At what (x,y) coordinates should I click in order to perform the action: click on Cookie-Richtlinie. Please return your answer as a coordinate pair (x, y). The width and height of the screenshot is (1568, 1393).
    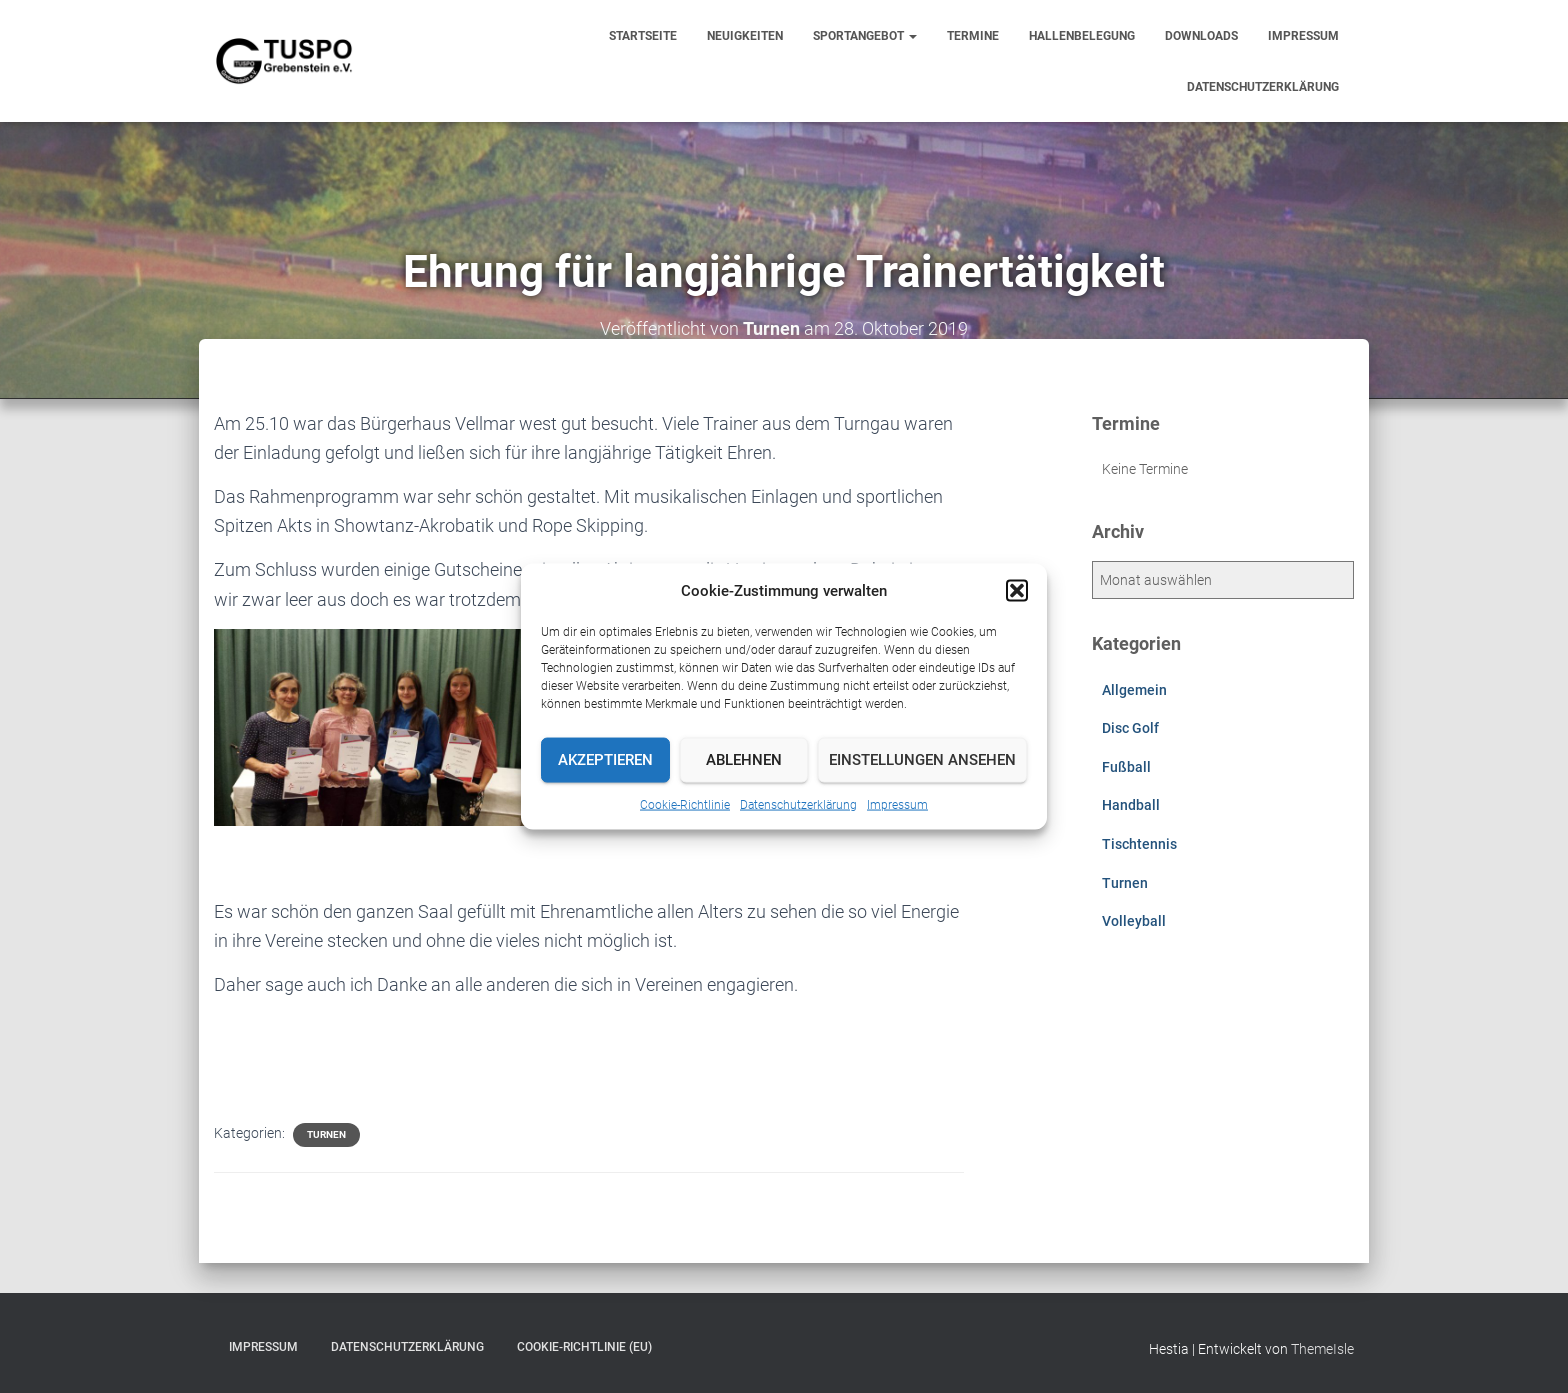
    Looking at the image, I should click on (685, 804).